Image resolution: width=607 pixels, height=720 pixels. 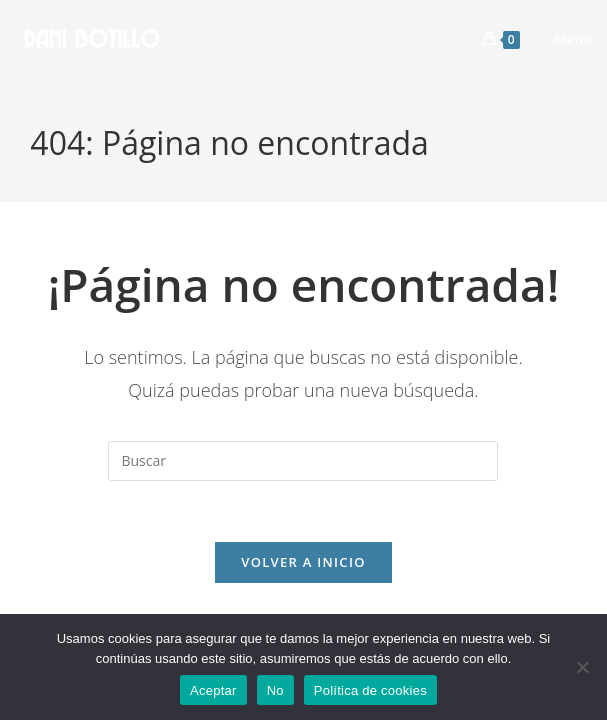 What do you see at coordinates (558, 39) in the screenshot?
I see `[Menú móvil]` at bounding box center [558, 39].